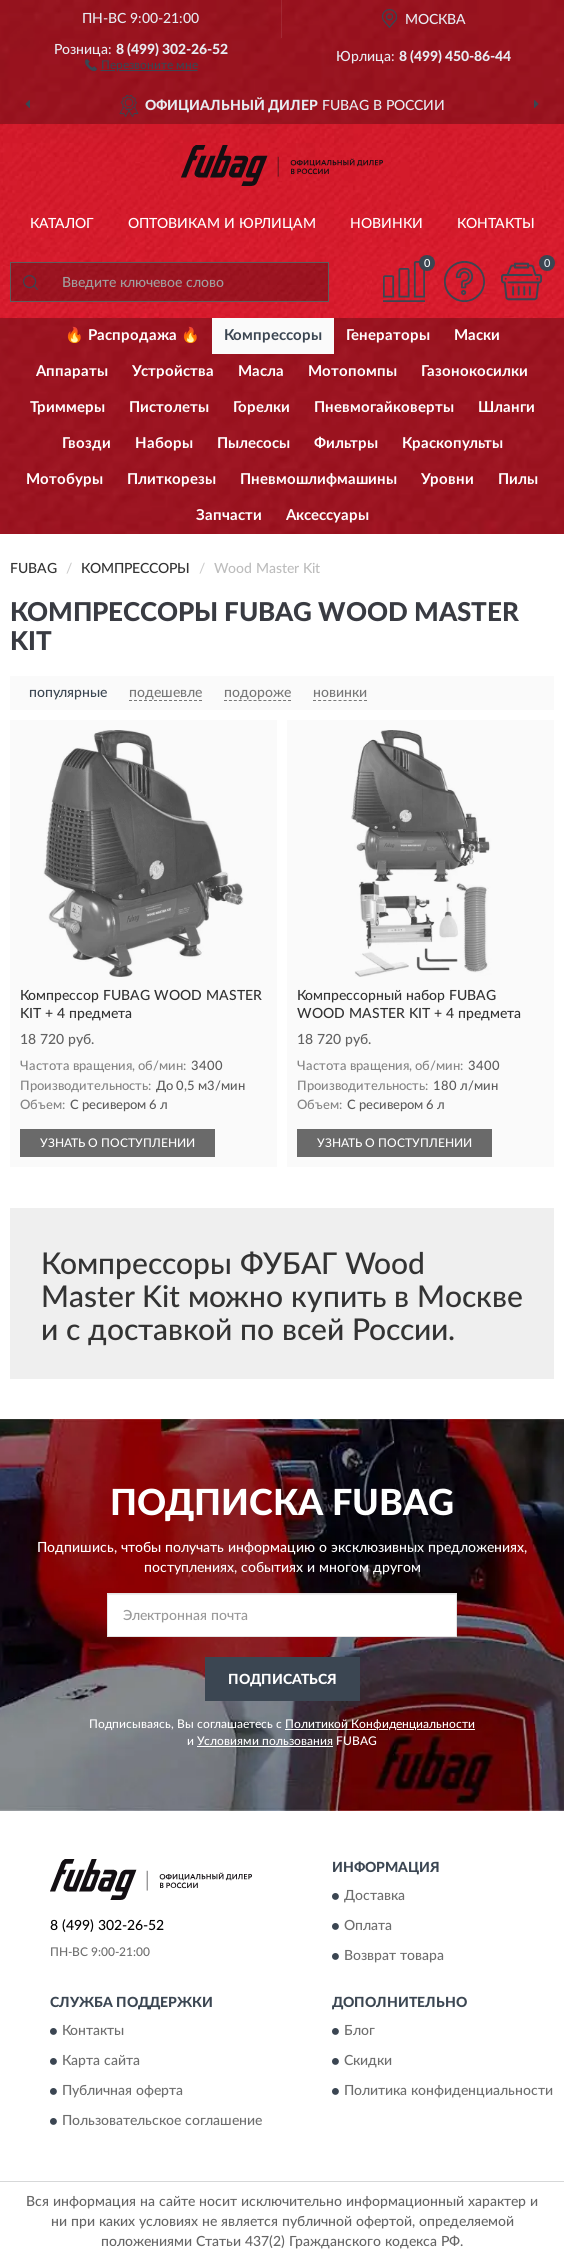  I want to click on Доставка, so click(374, 1896).